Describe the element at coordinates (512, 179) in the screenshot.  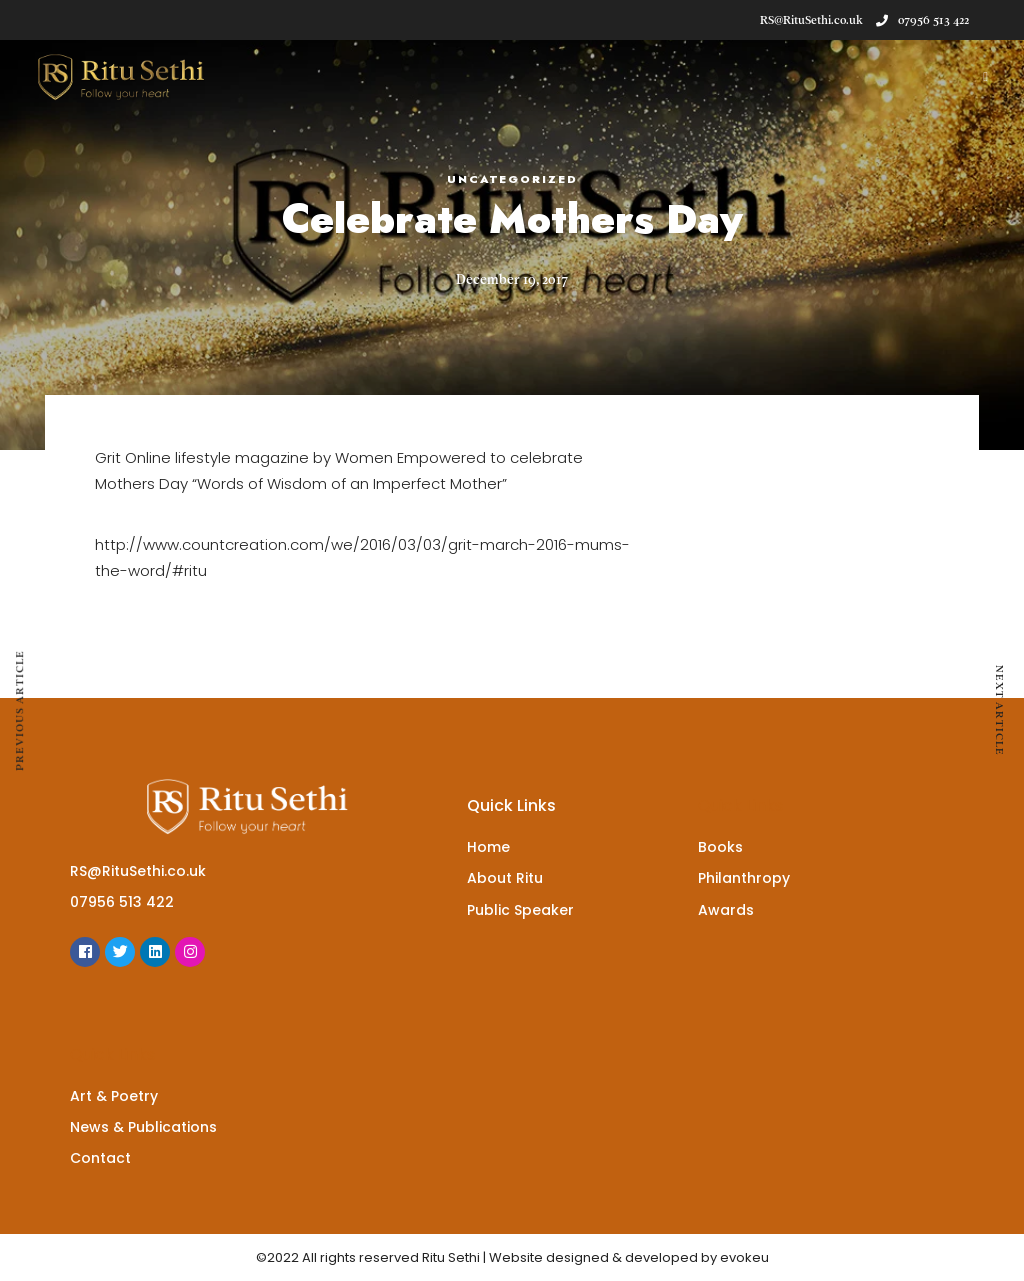
I see `Uncategorized` at that location.